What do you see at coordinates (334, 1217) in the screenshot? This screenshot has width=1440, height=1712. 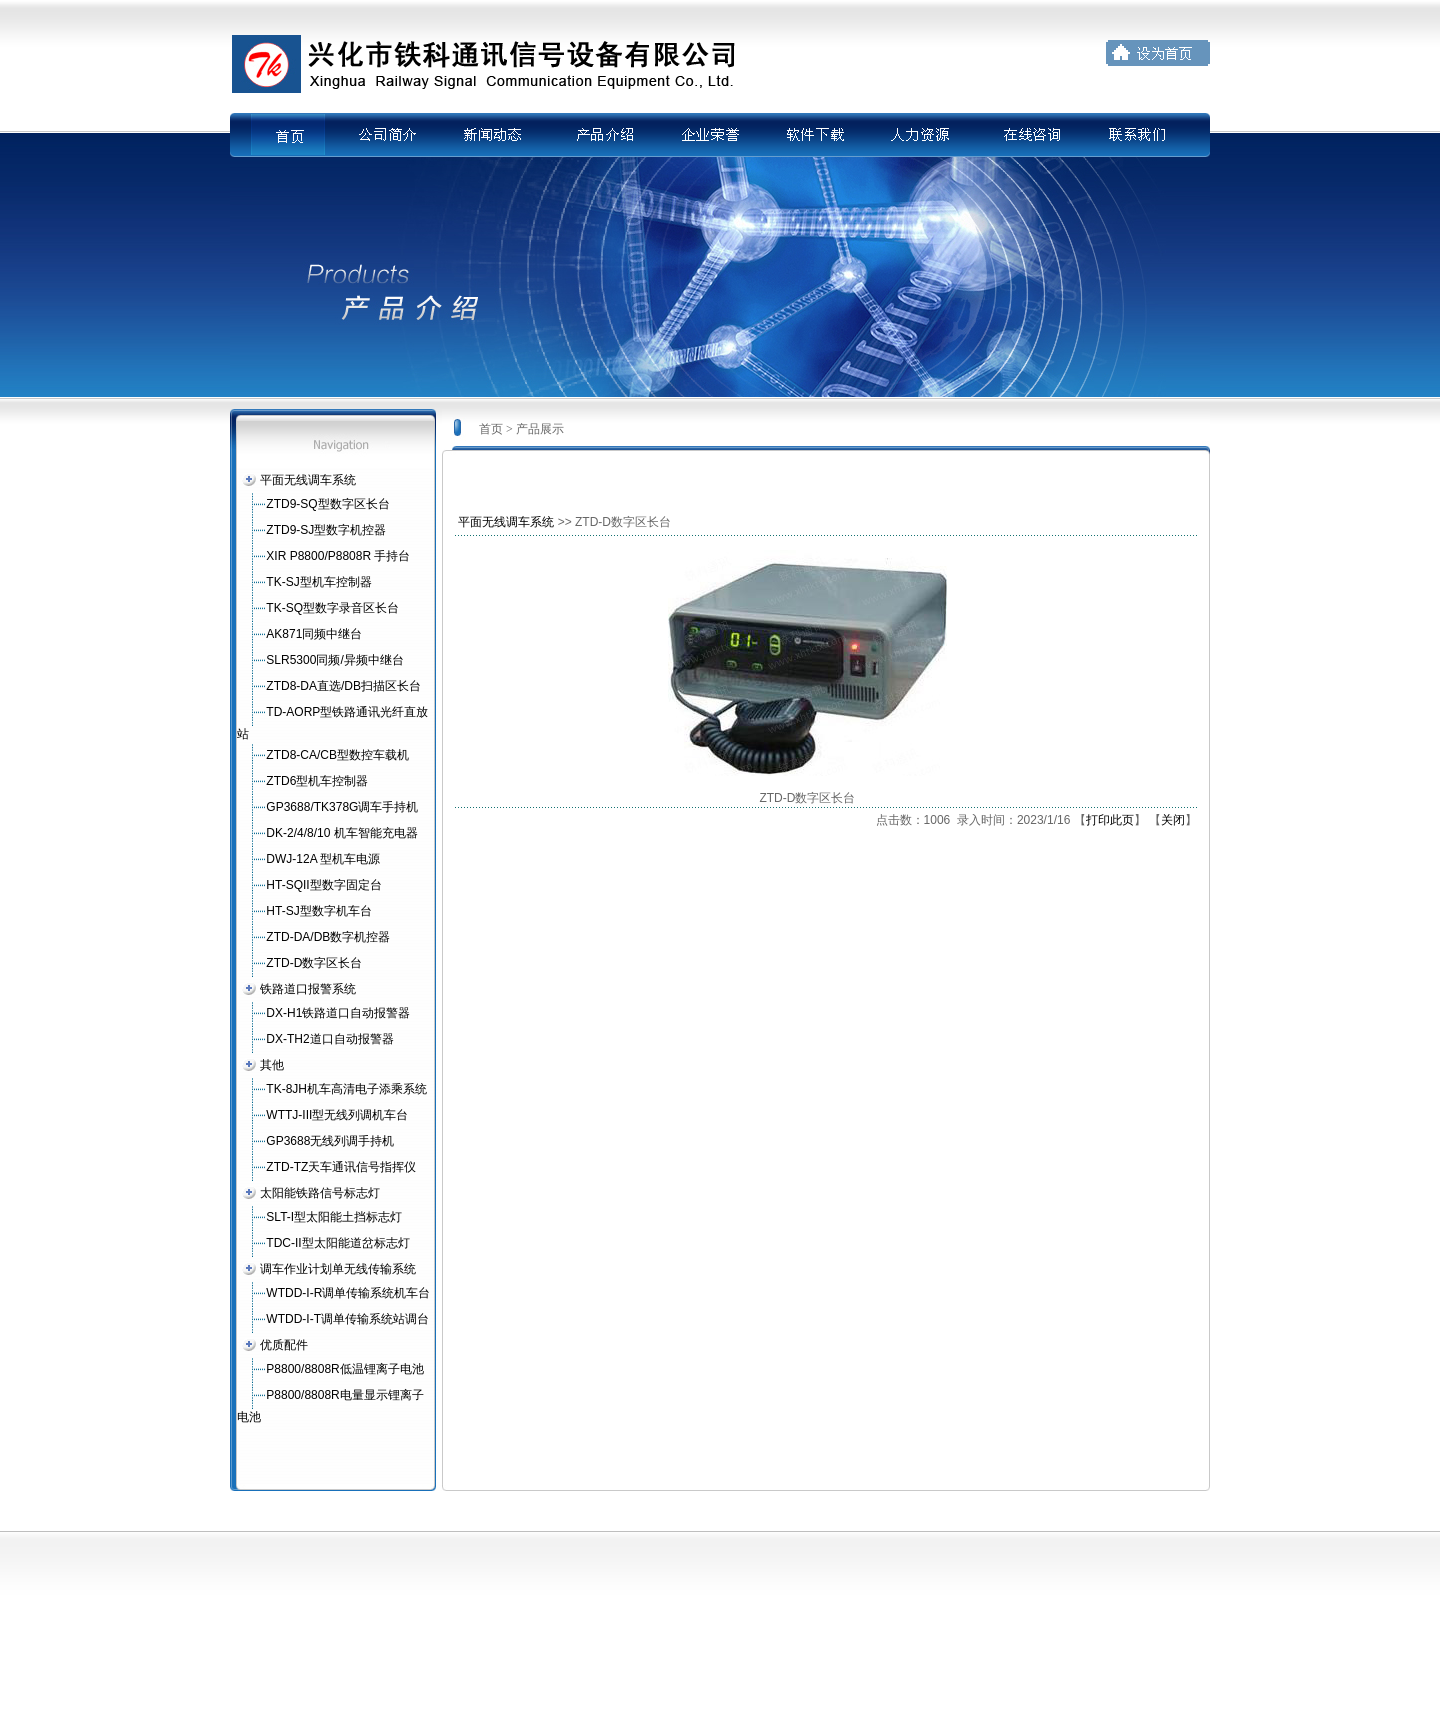 I see `SLT-I型太阳能土挡标志灯` at bounding box center [334, 1217].